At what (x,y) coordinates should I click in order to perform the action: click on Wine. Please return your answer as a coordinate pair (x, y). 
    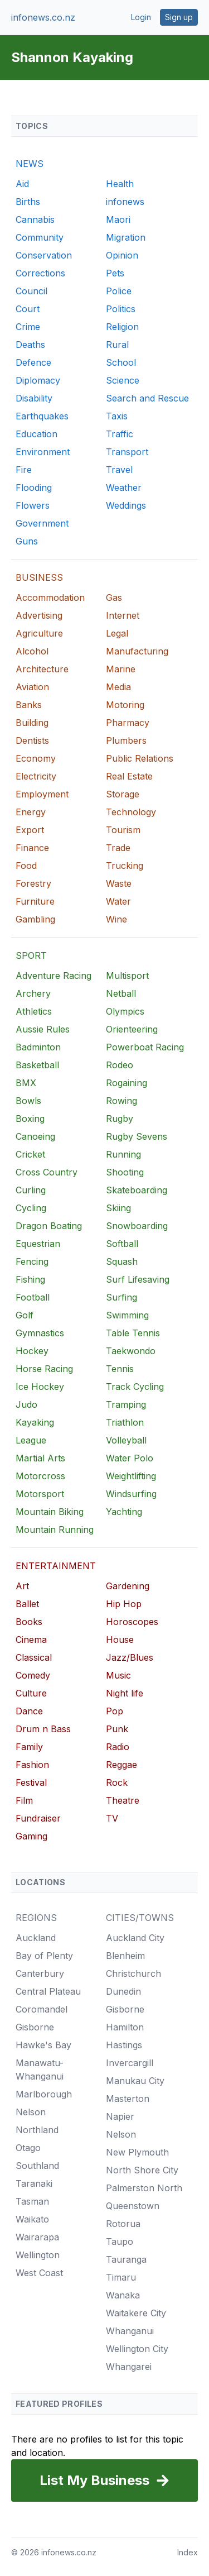
    Looking at the image, I should click on (116, 919).